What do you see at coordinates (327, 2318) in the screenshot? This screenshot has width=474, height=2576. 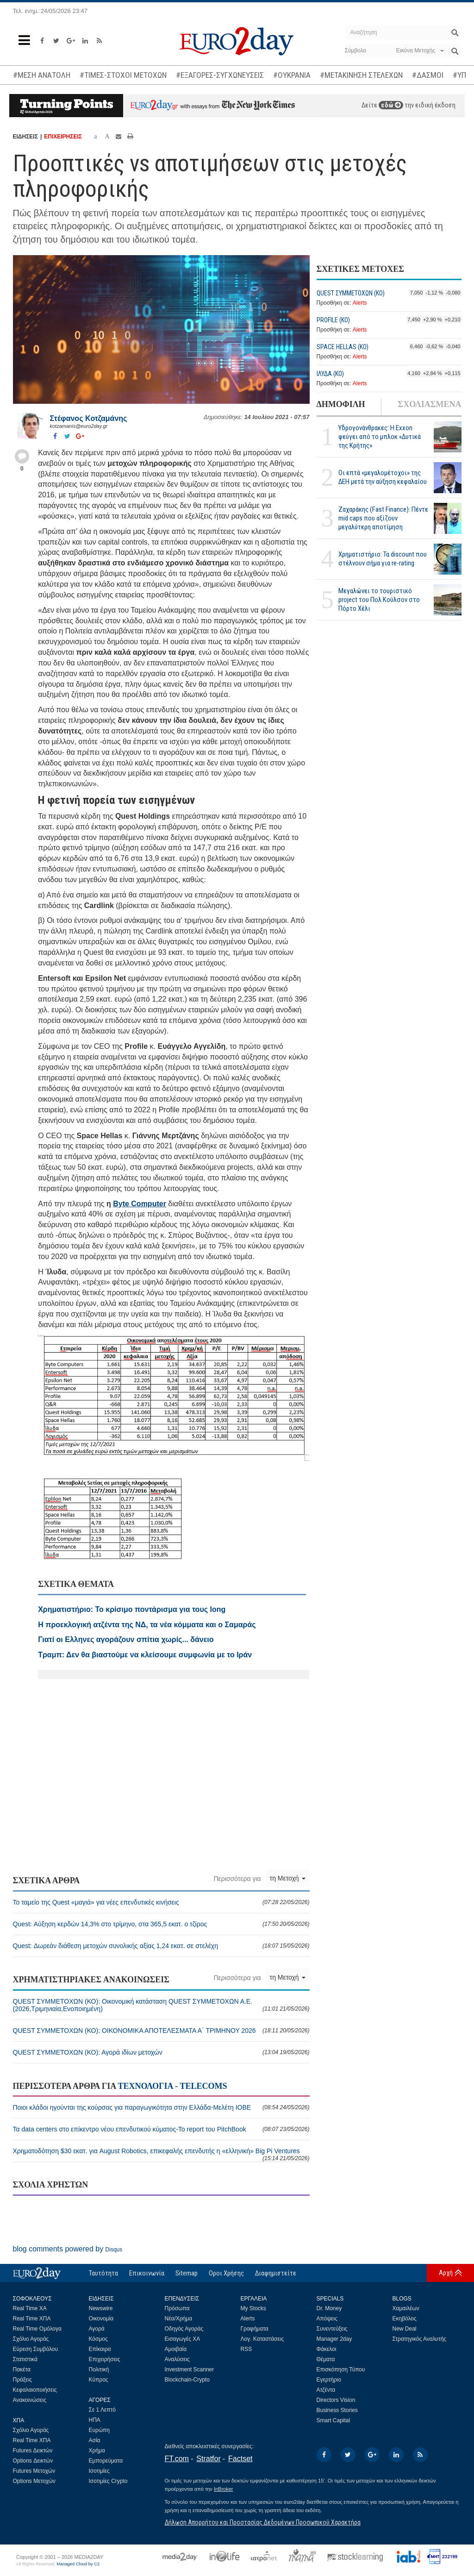 I see `Απόψεις` at bounding box center [327, 2318].